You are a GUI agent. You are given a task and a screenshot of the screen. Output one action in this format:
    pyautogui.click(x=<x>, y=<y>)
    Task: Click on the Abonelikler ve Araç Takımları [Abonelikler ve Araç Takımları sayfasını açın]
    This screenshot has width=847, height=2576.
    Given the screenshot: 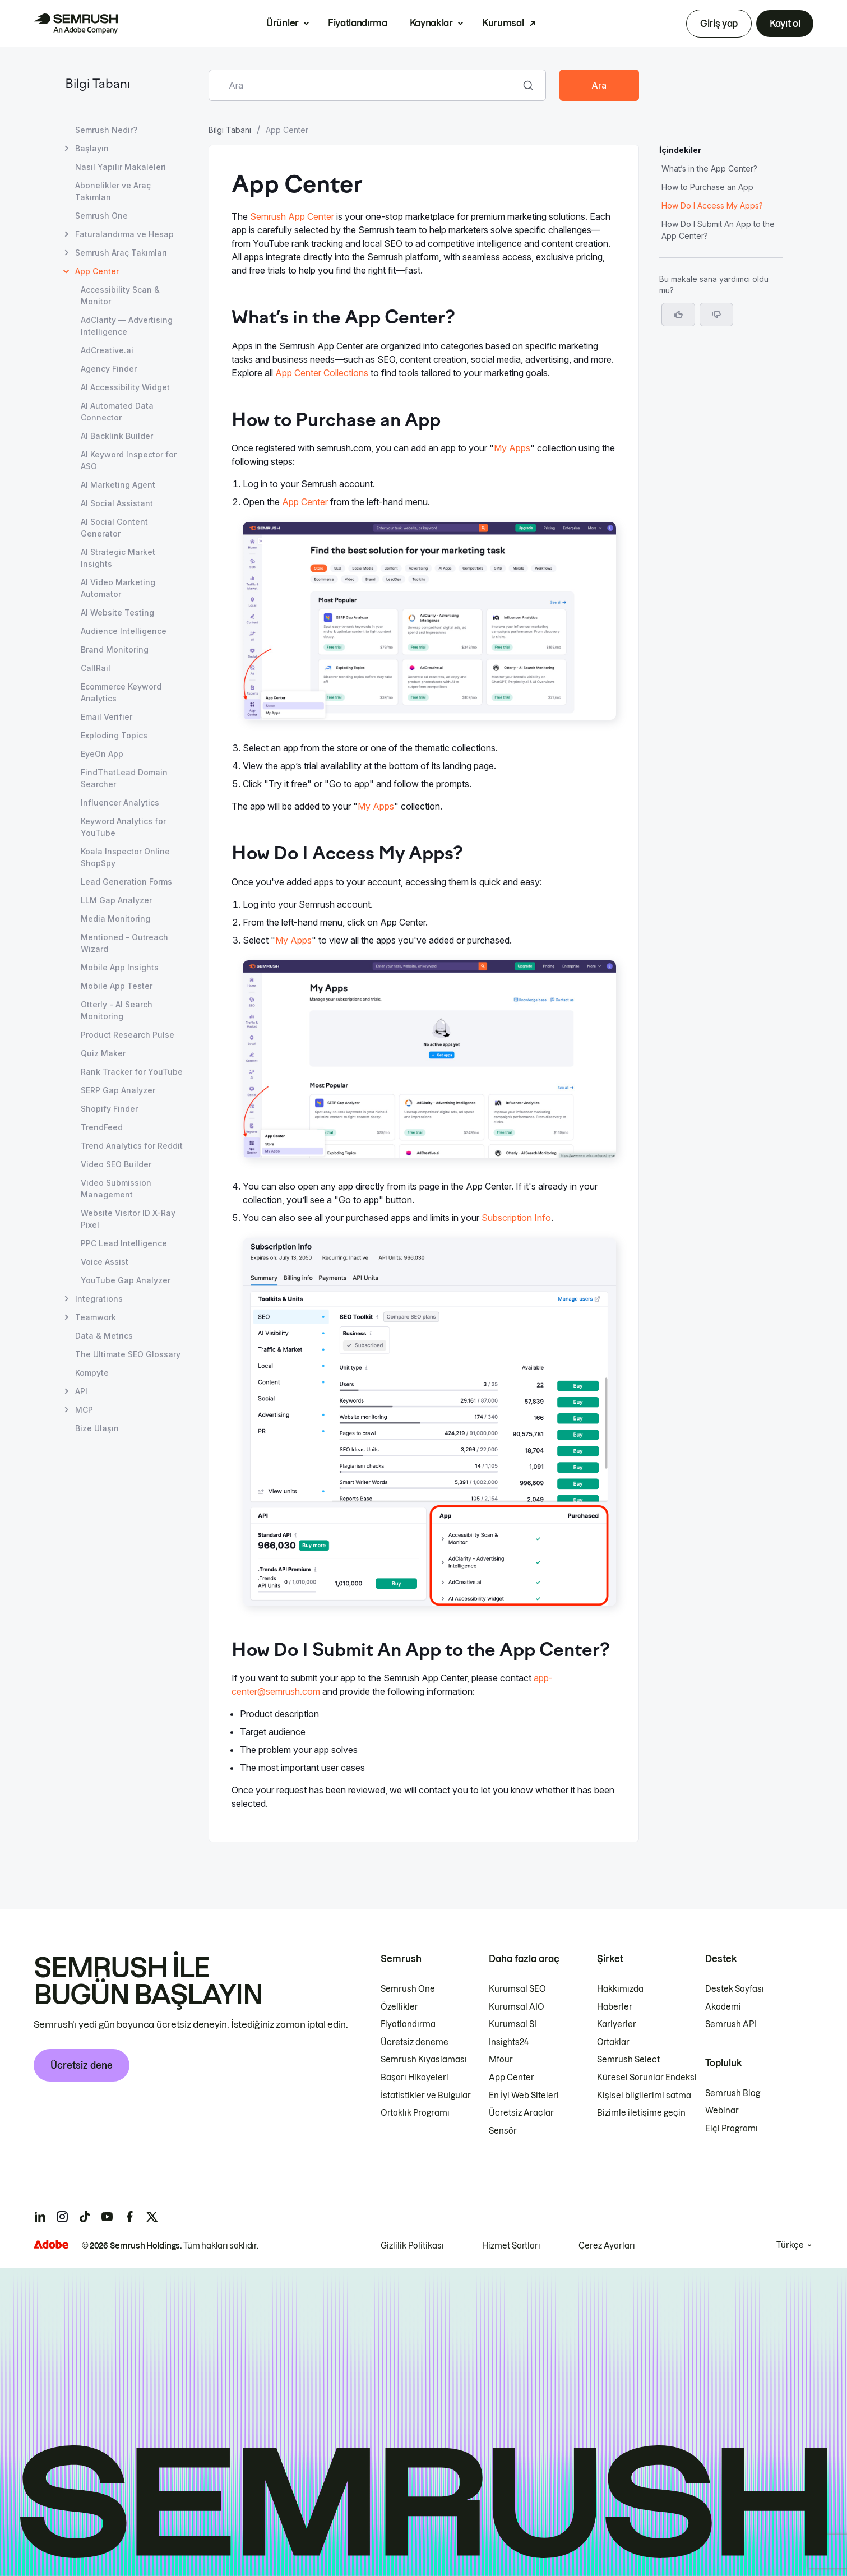 What is the action you would take?
    pyautogui.click(x=113, y=191)
    